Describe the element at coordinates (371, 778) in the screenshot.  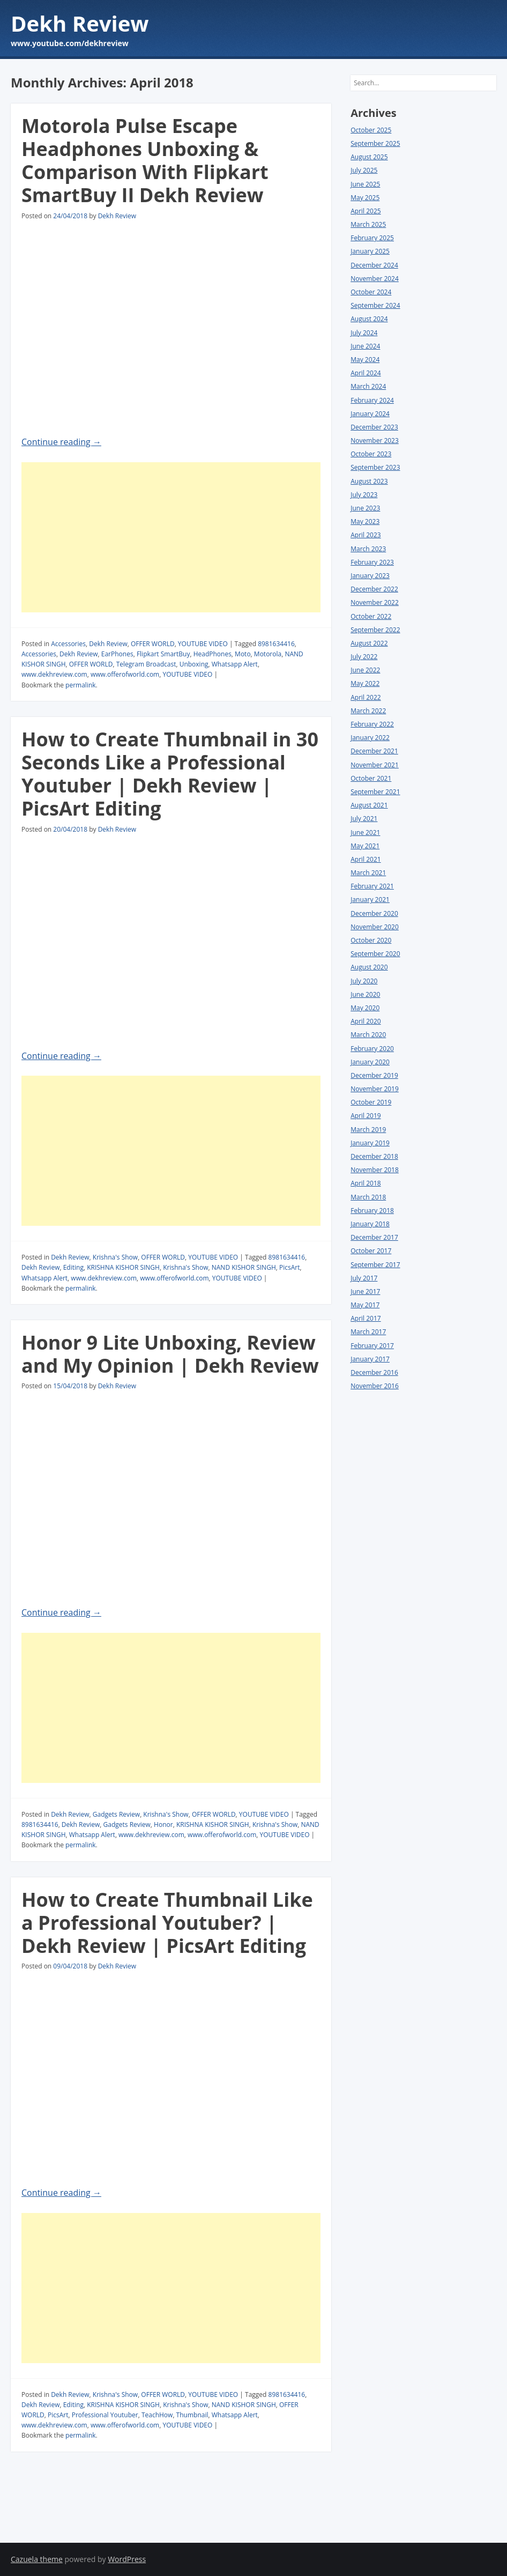
I see `October 2021` at that location.